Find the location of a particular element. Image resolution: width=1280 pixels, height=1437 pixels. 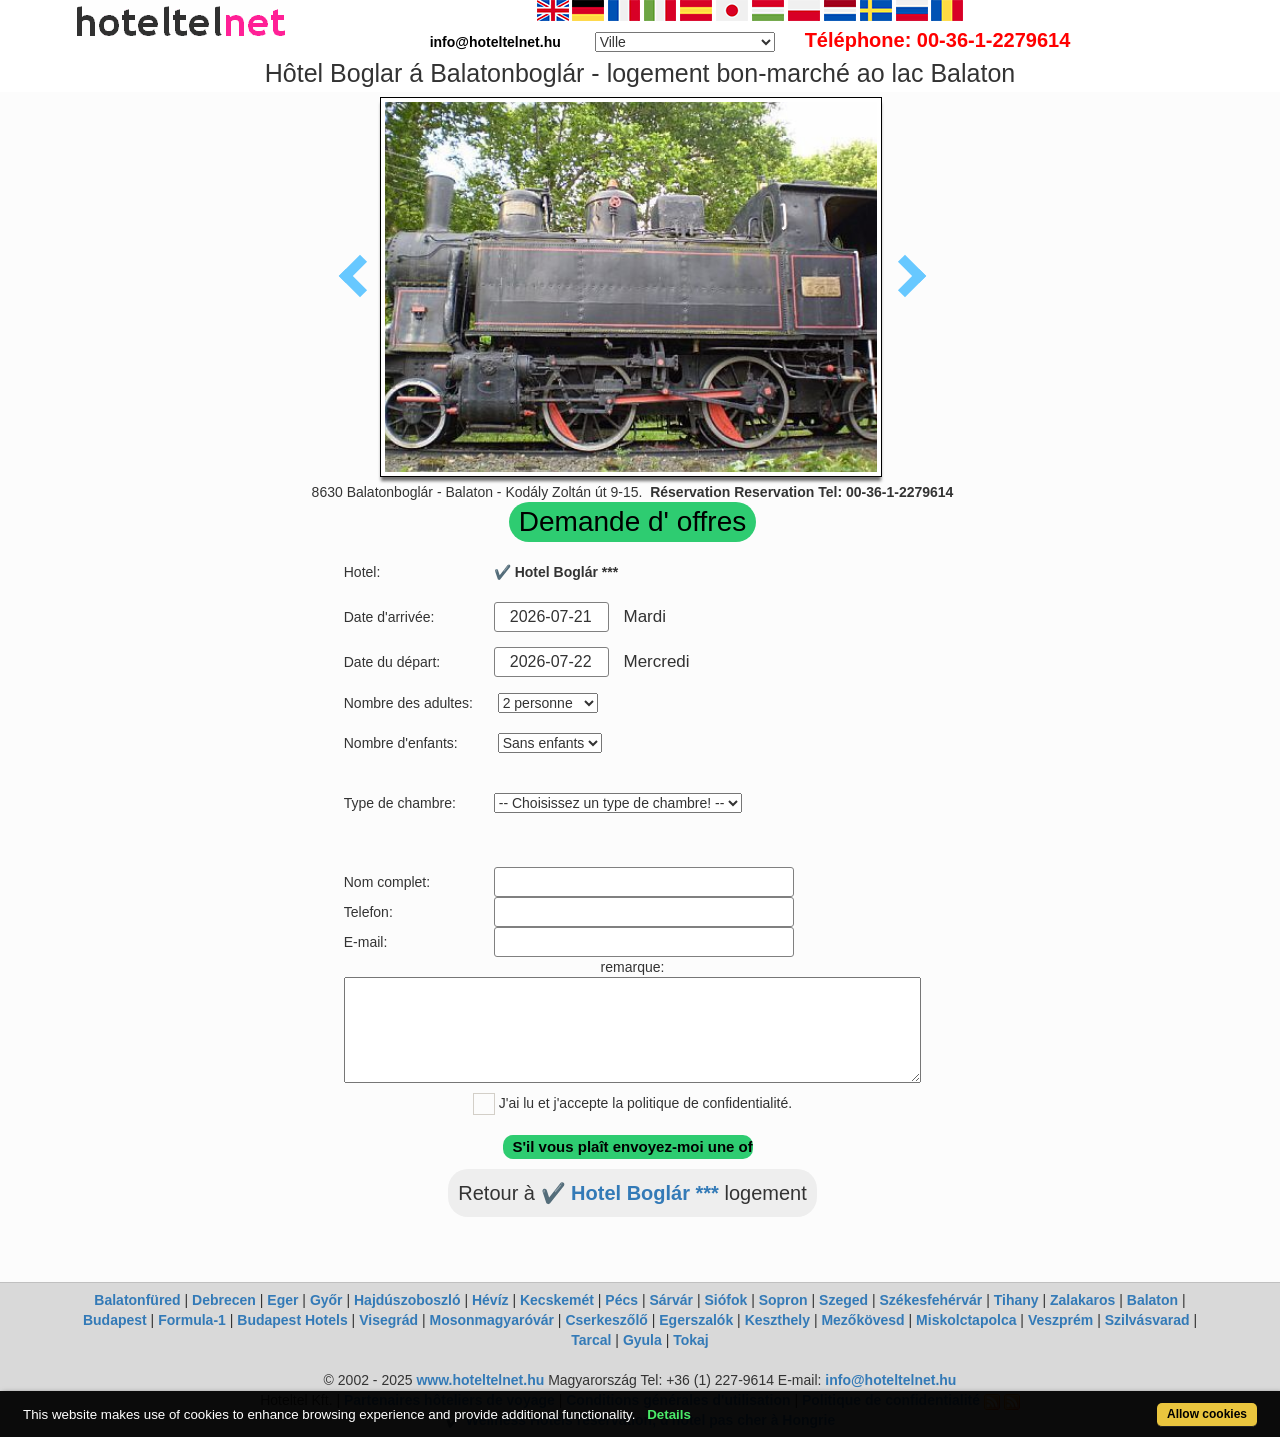

Sopron is located at coordinates (783, 1300).